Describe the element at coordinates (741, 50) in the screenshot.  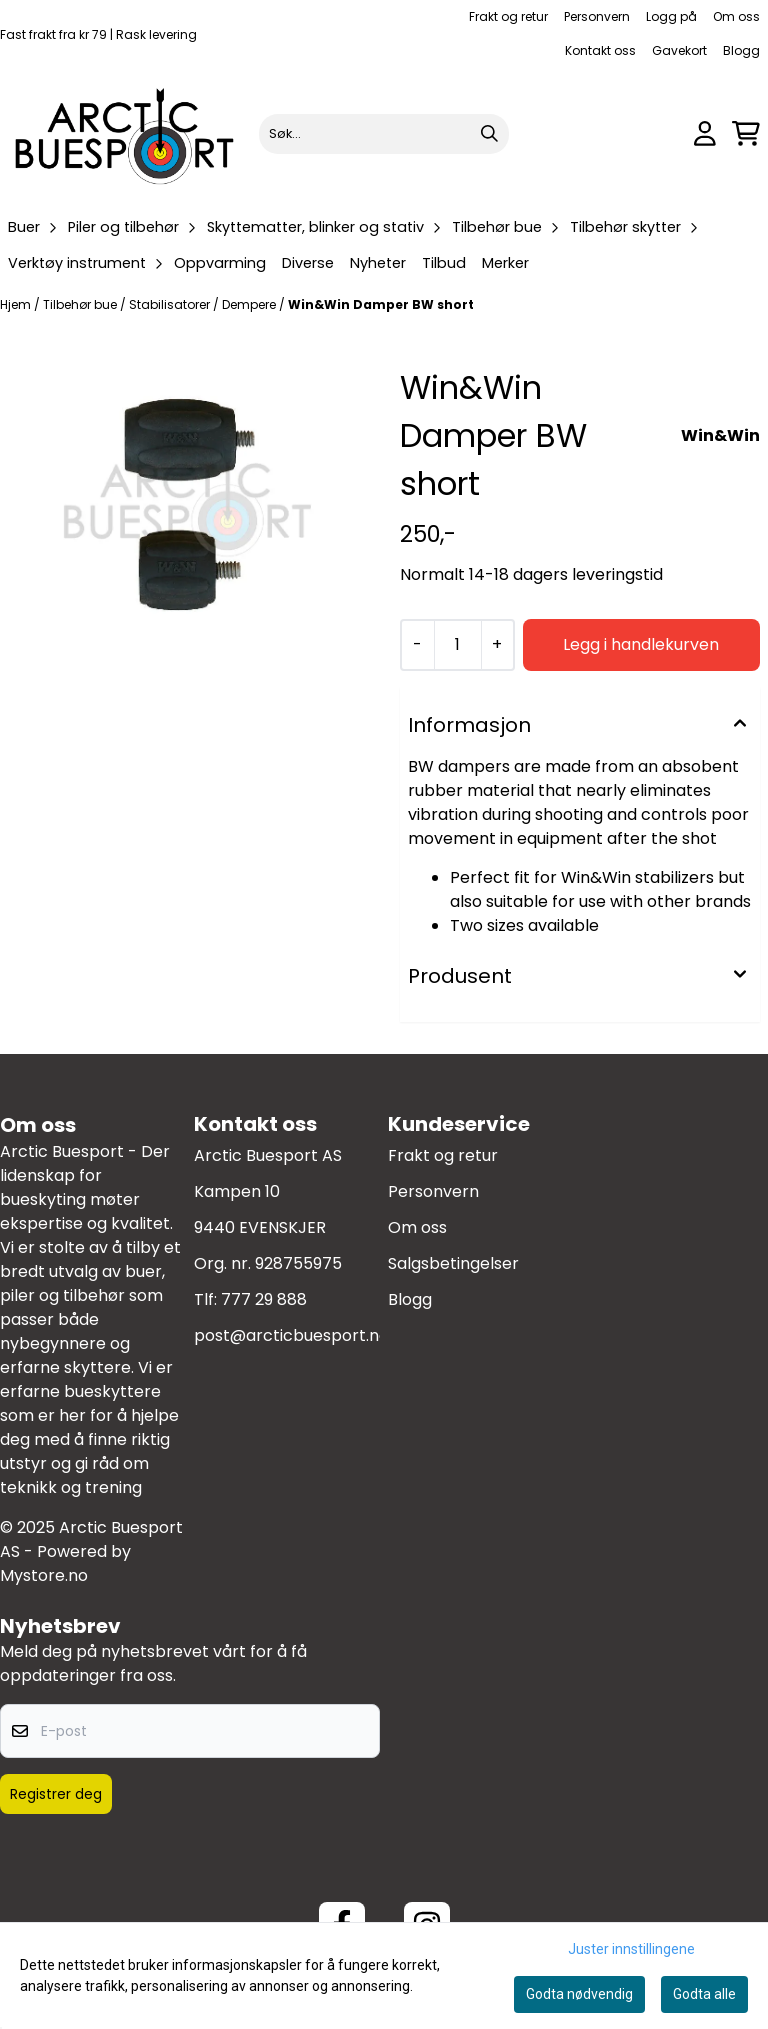
I see `Blogg` at that location.